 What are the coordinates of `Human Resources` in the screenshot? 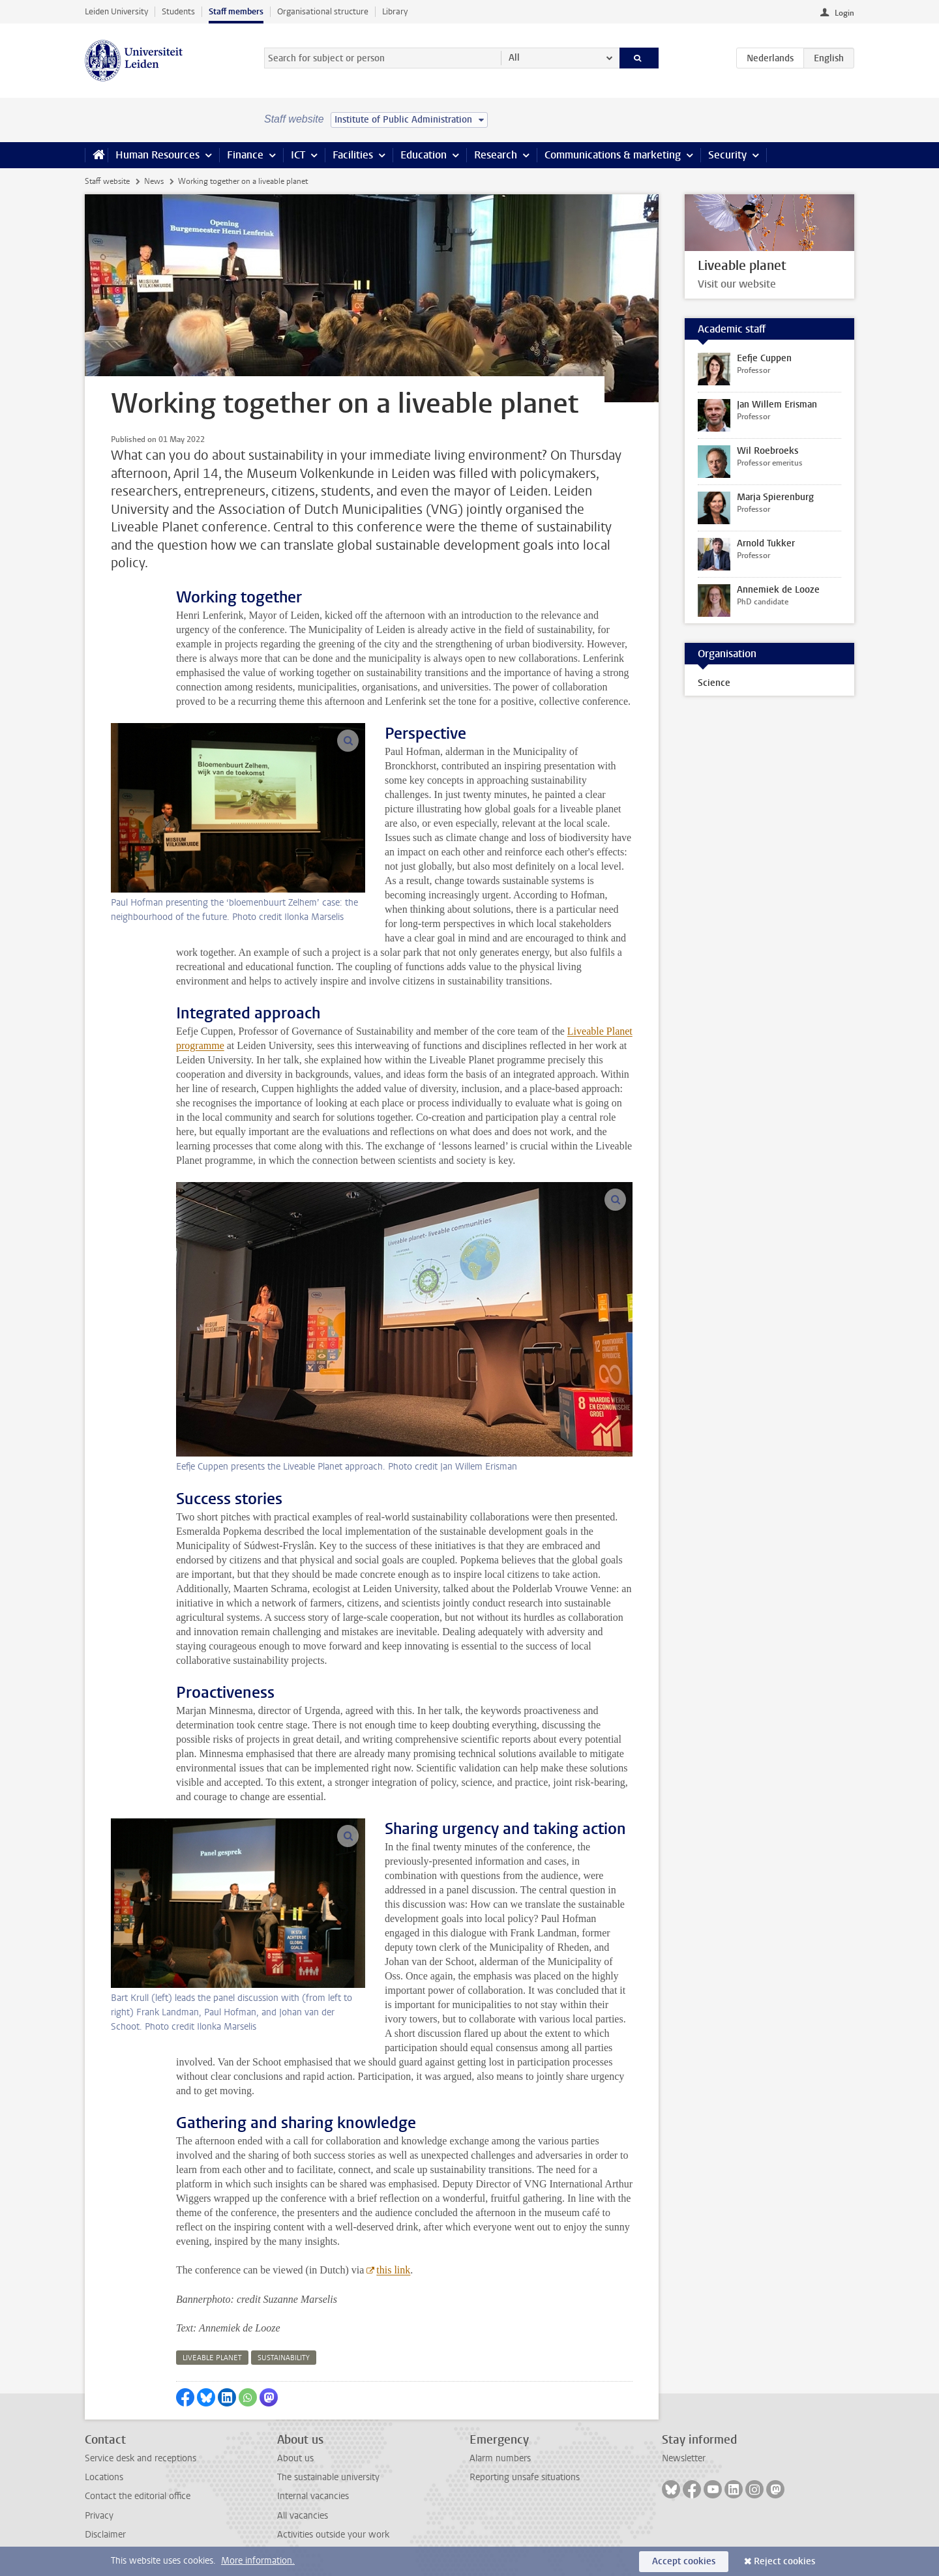 It's located at (157, 155).